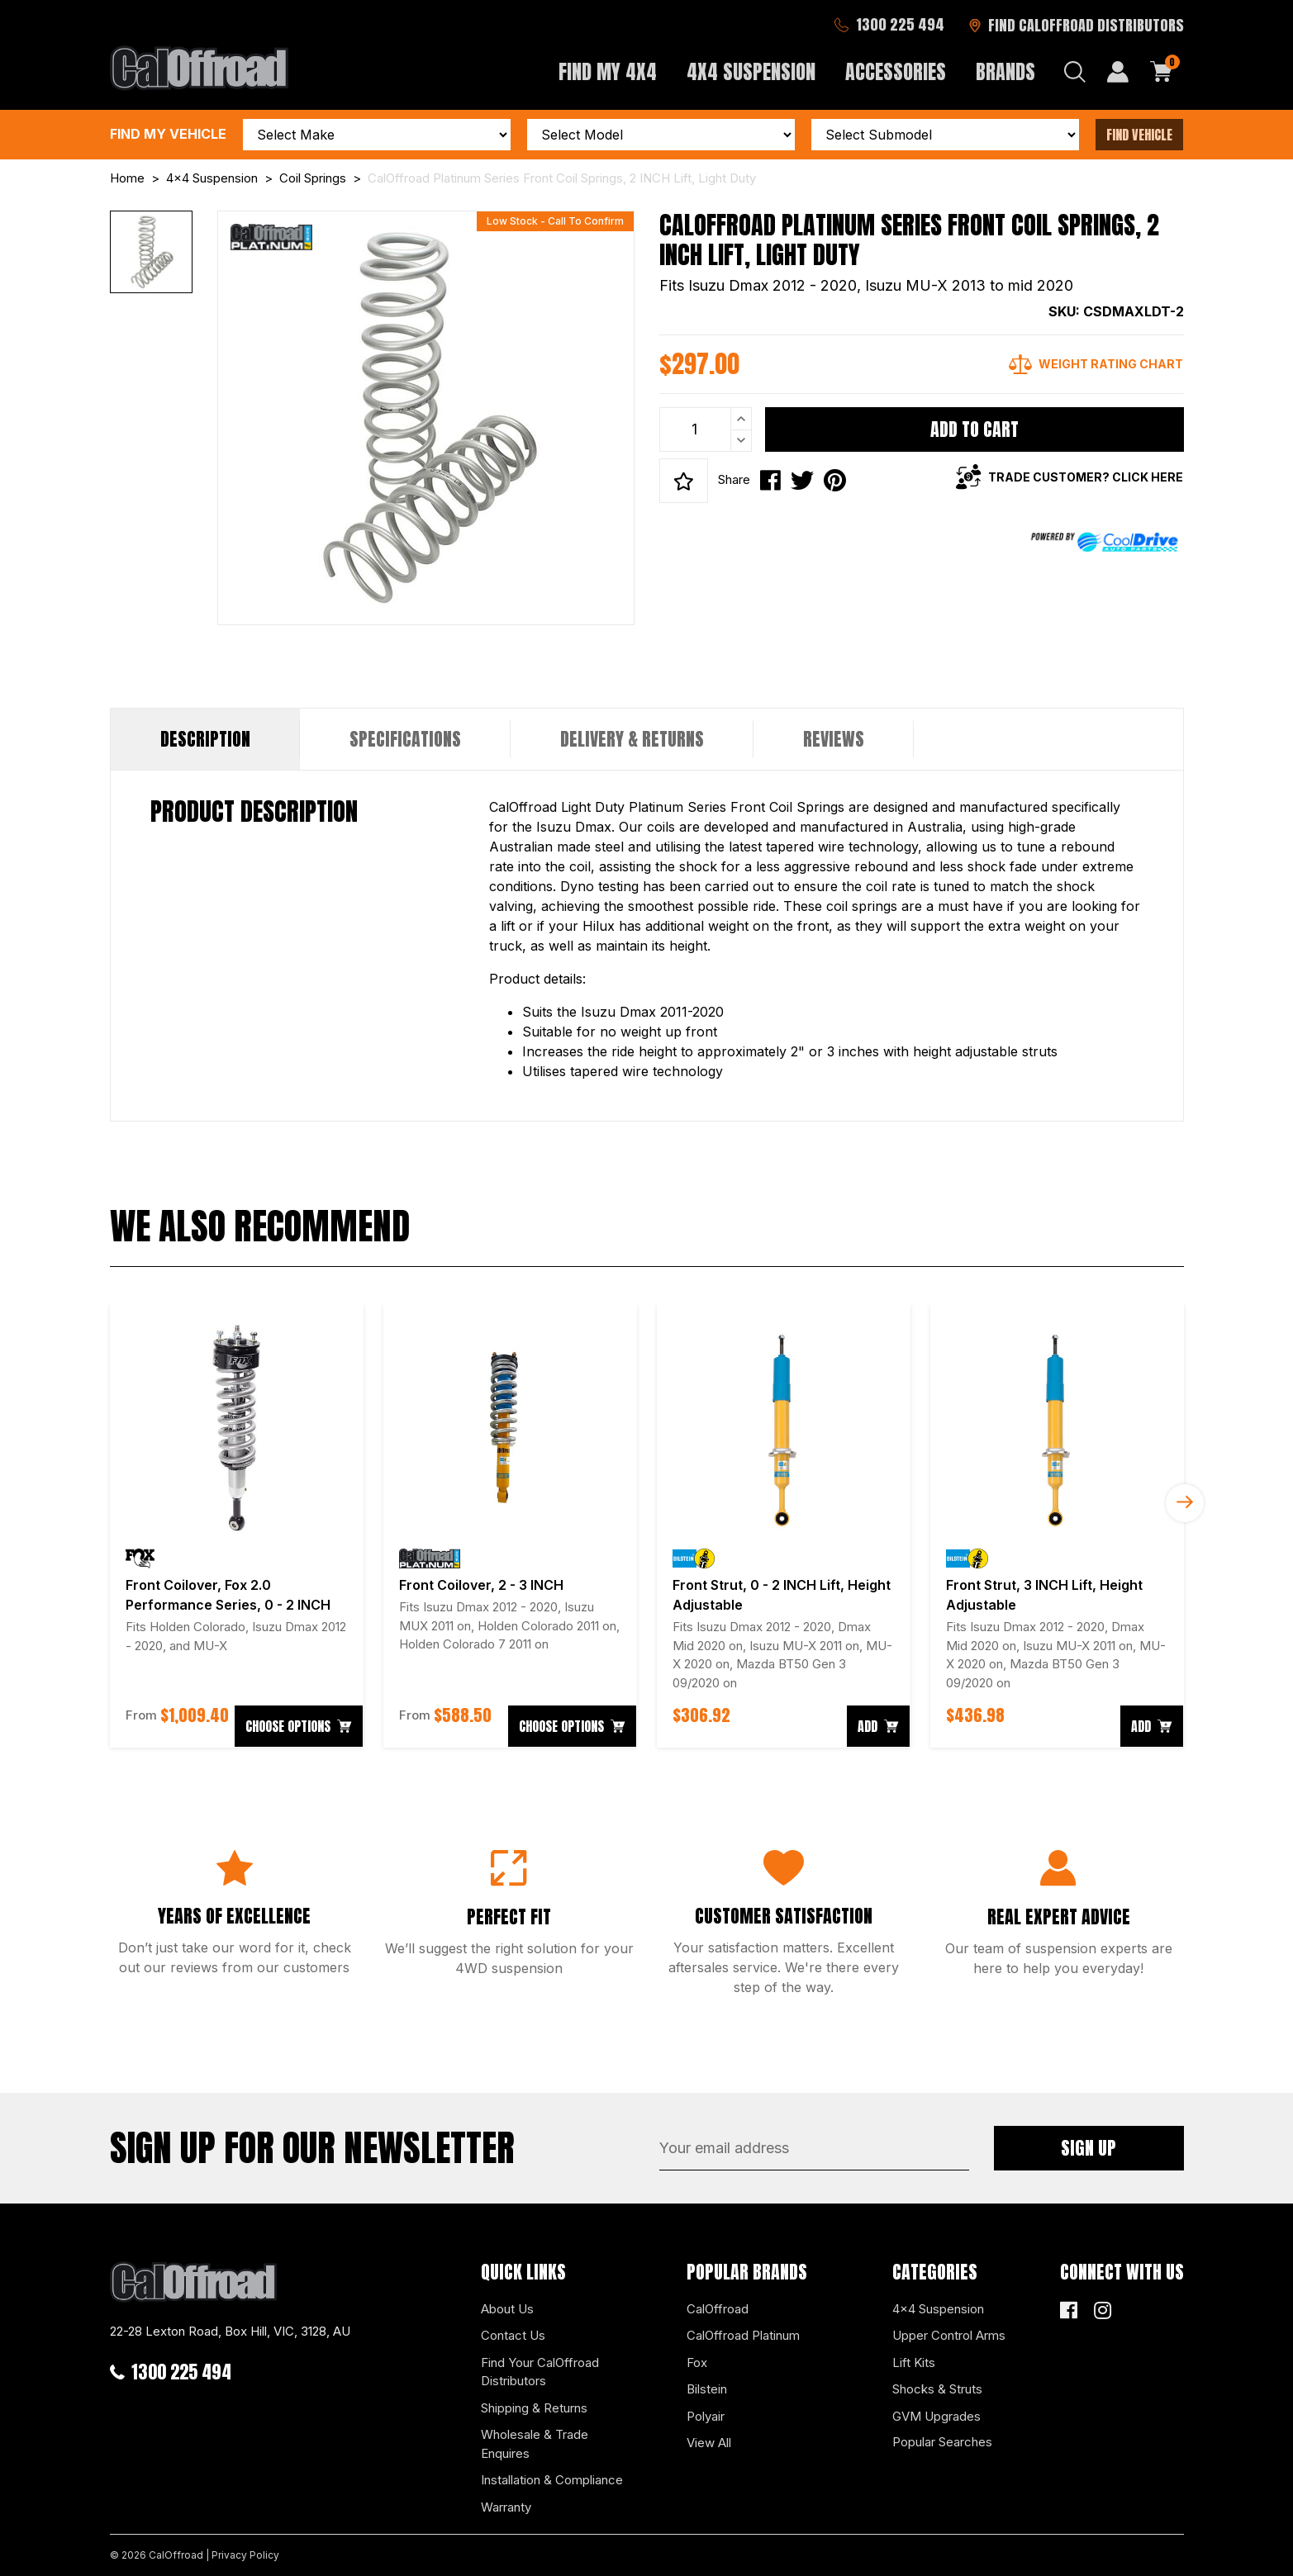  What do you see at coordinates (913, 2362) in the screenshot?
I see `Lift Kits` at bounding box center [913, 2362].